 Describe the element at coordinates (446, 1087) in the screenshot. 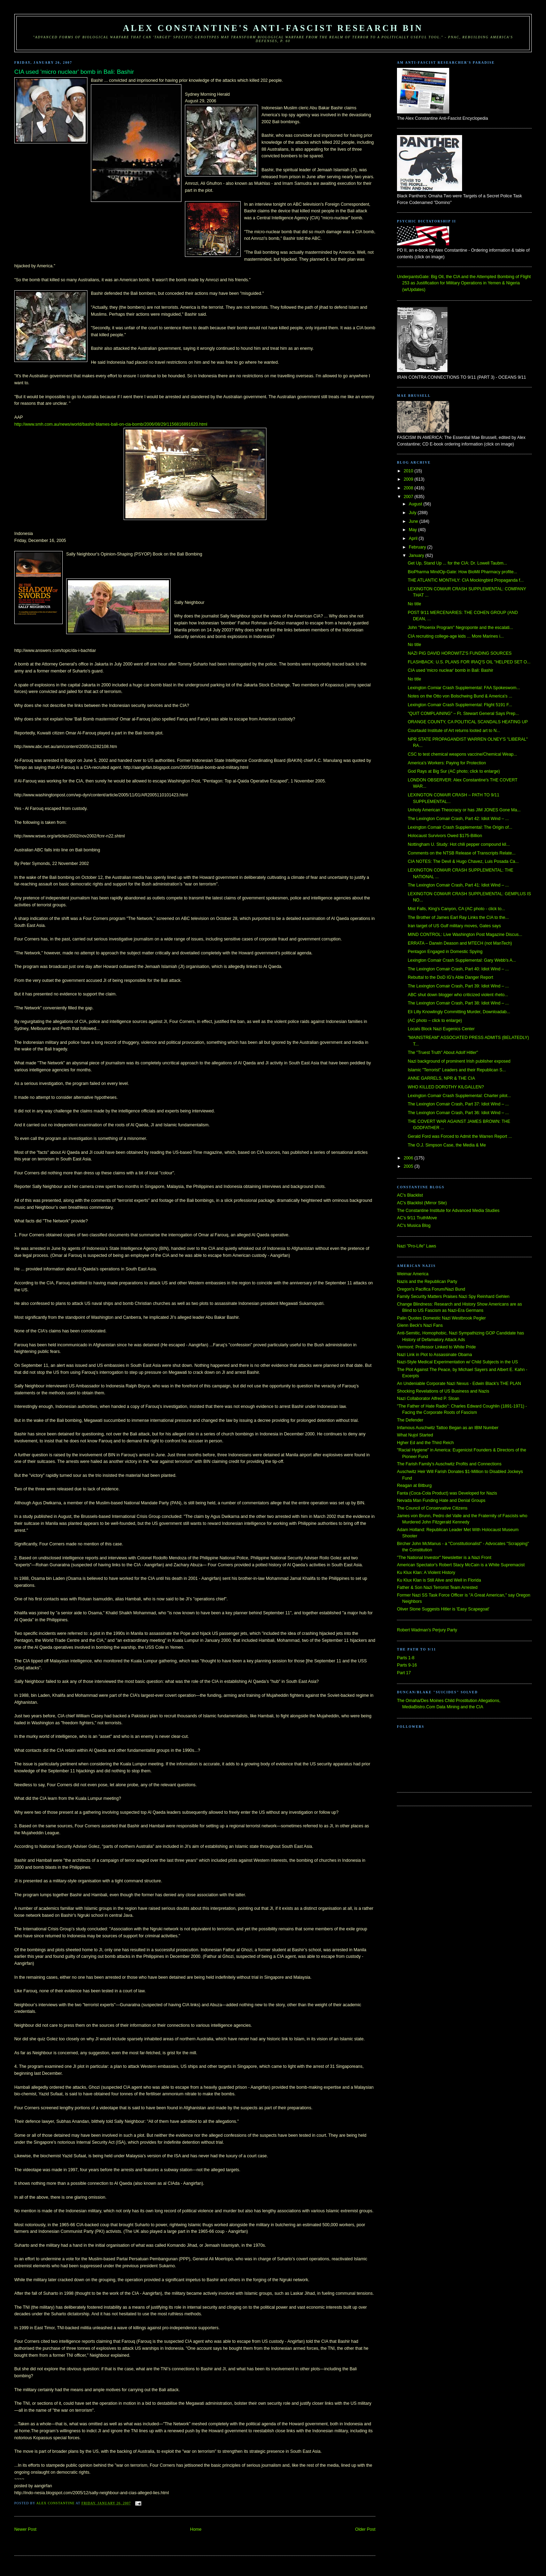

I see `WHO KILLED DOROTHY KILGALLEN?` at that location.